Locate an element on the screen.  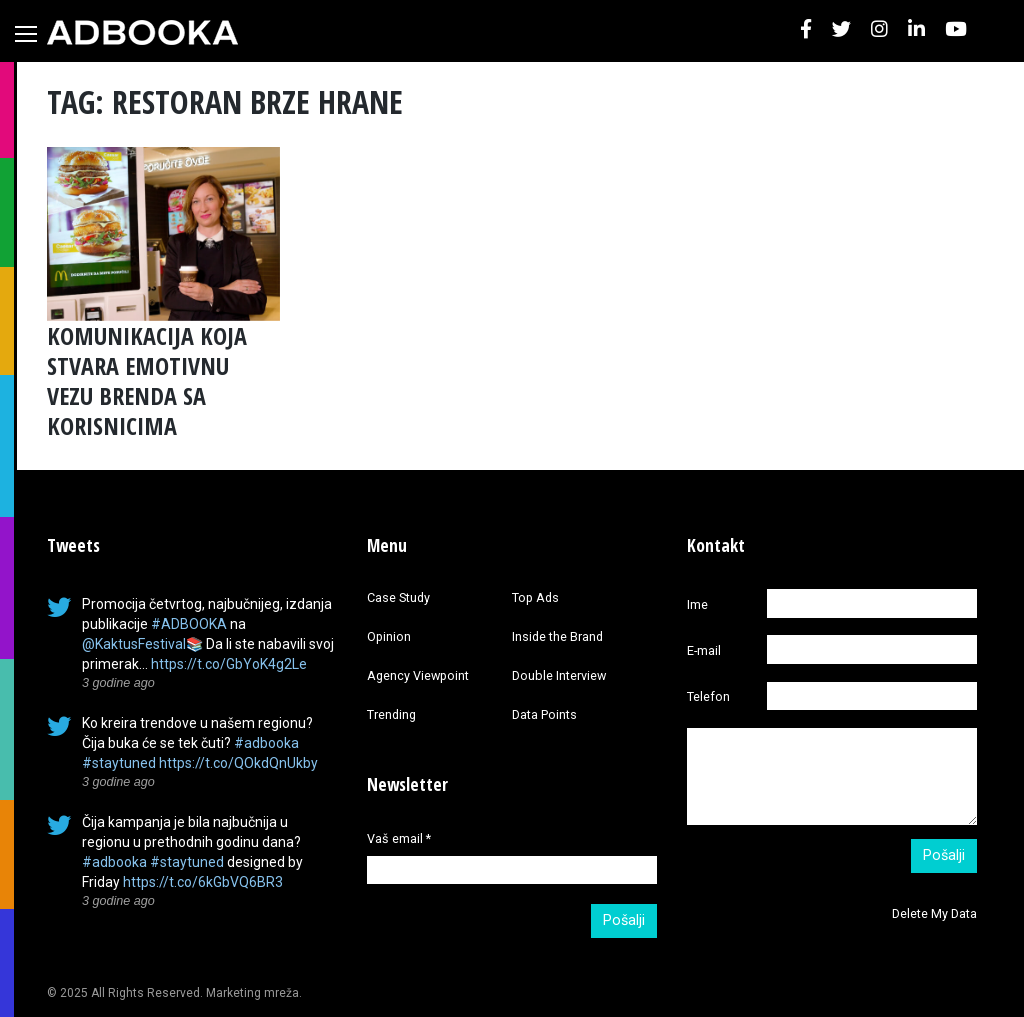
Vaš email is located at coordinates (399, 838).